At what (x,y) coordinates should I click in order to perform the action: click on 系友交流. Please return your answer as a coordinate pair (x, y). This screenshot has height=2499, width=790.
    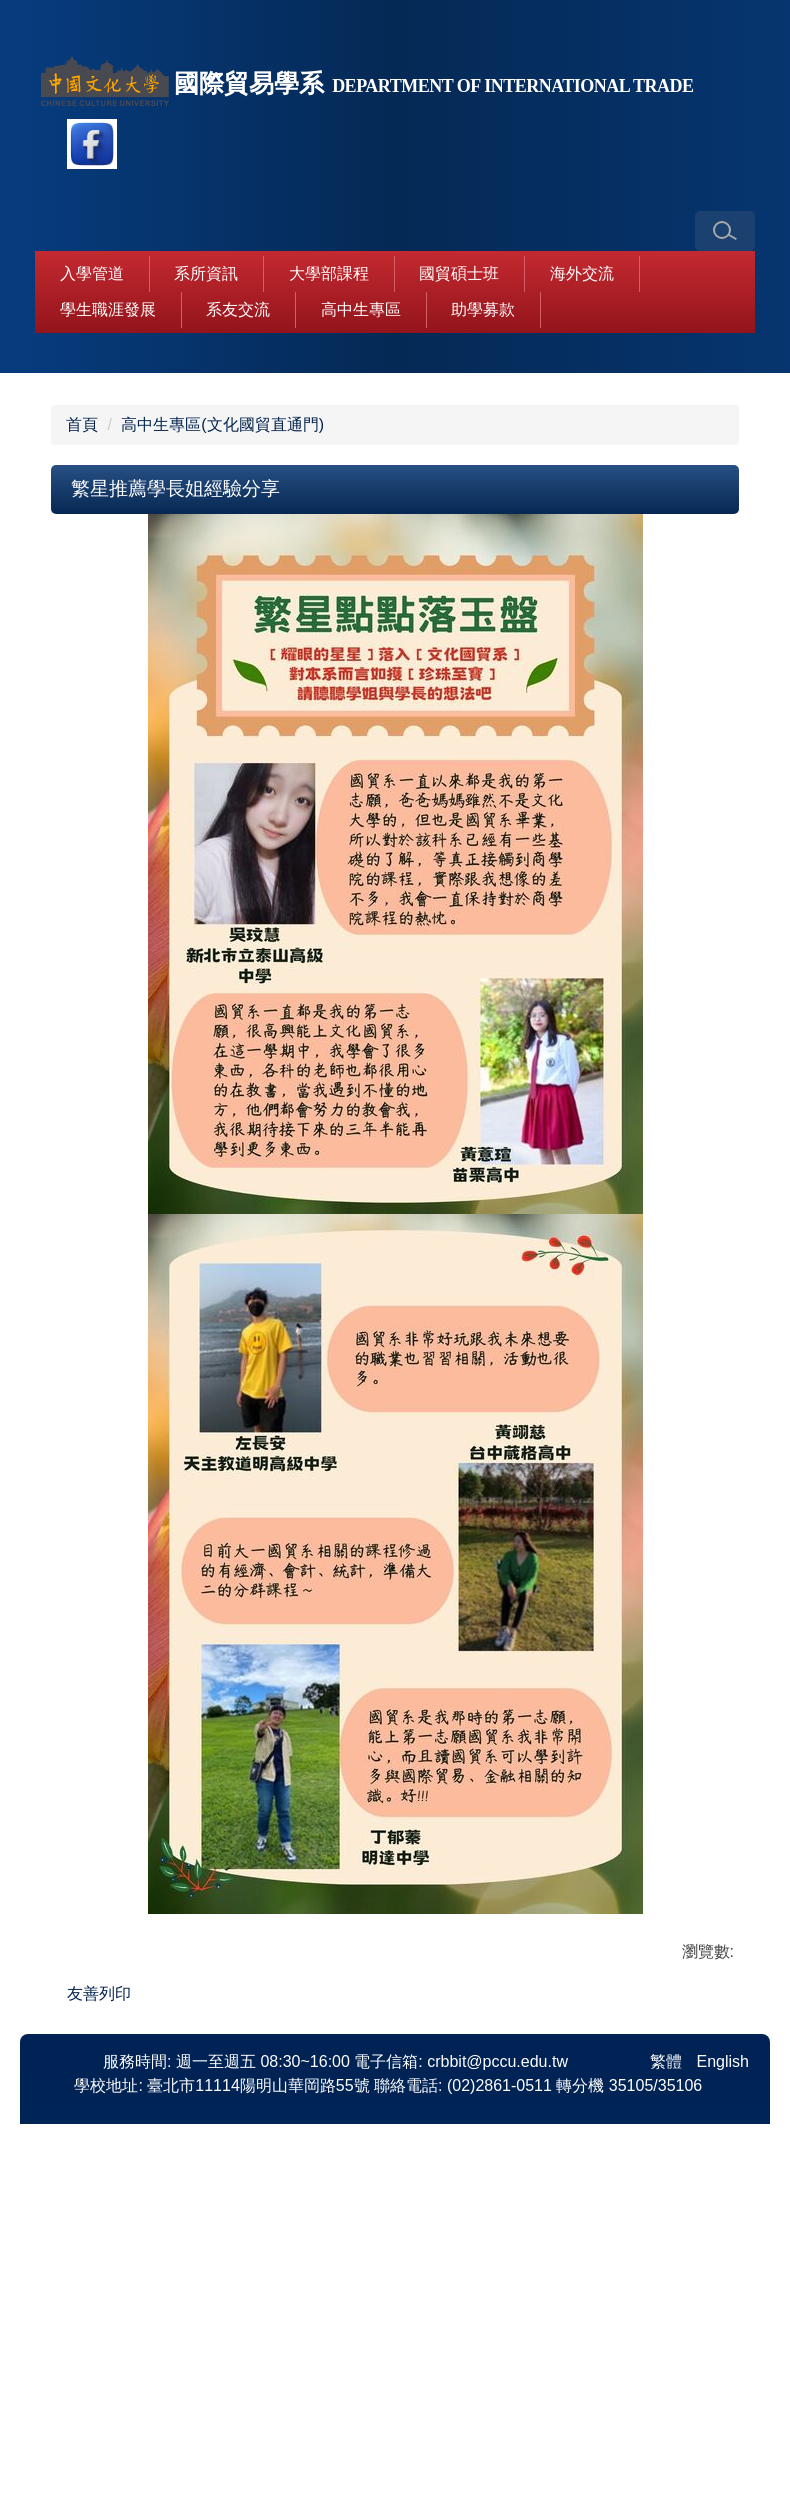
    Looking at the image, I should click on (238, 309).